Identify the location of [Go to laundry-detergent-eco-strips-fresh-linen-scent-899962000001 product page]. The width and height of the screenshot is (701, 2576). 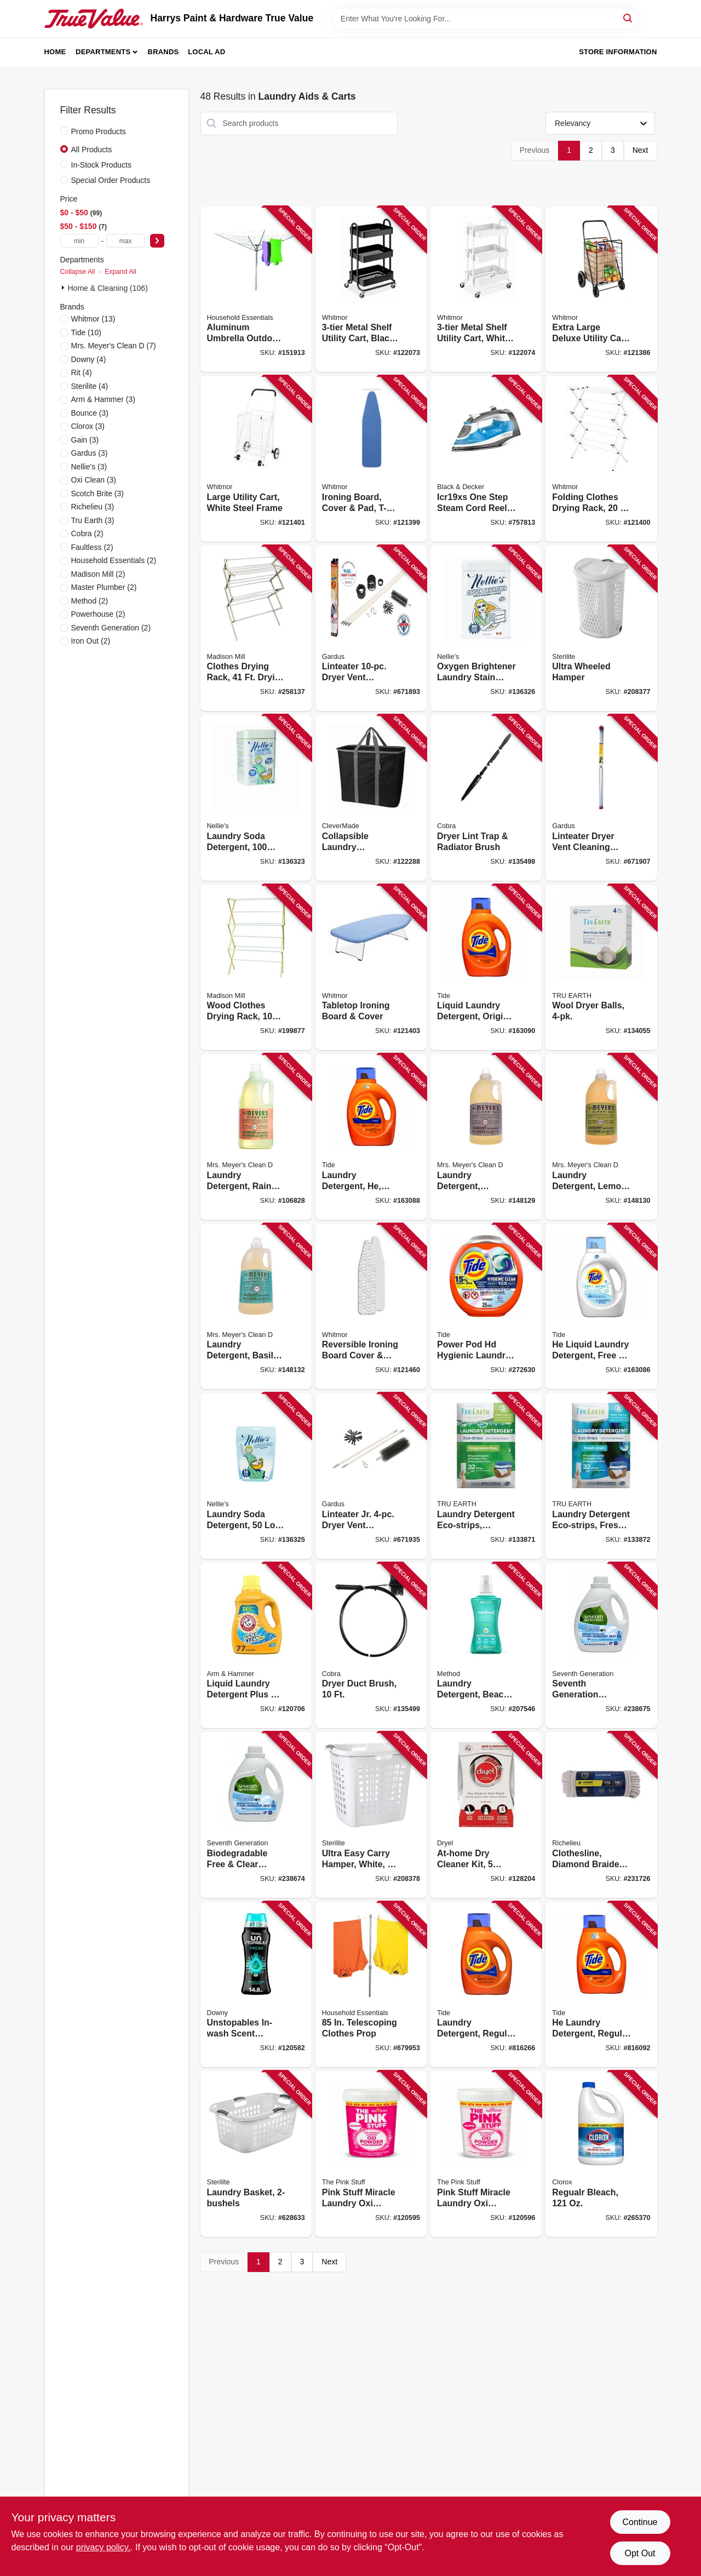
(601, 1476).